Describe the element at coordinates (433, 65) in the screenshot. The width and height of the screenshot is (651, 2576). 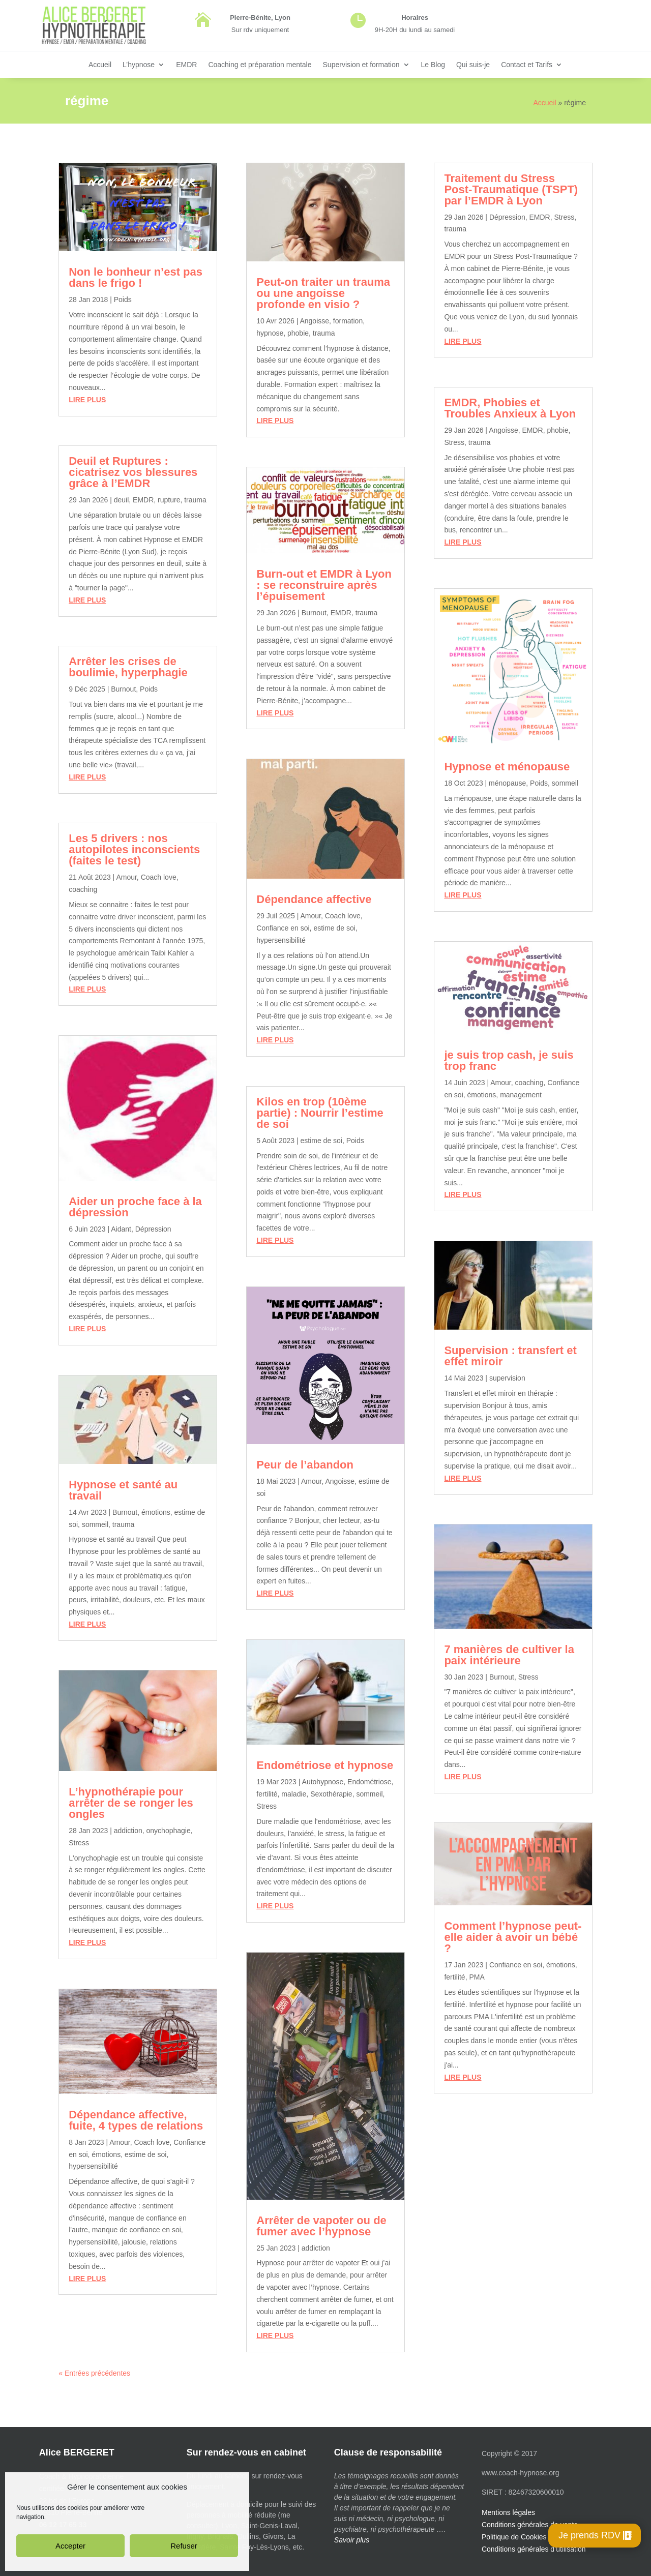
I see `Le Blog` at that location.